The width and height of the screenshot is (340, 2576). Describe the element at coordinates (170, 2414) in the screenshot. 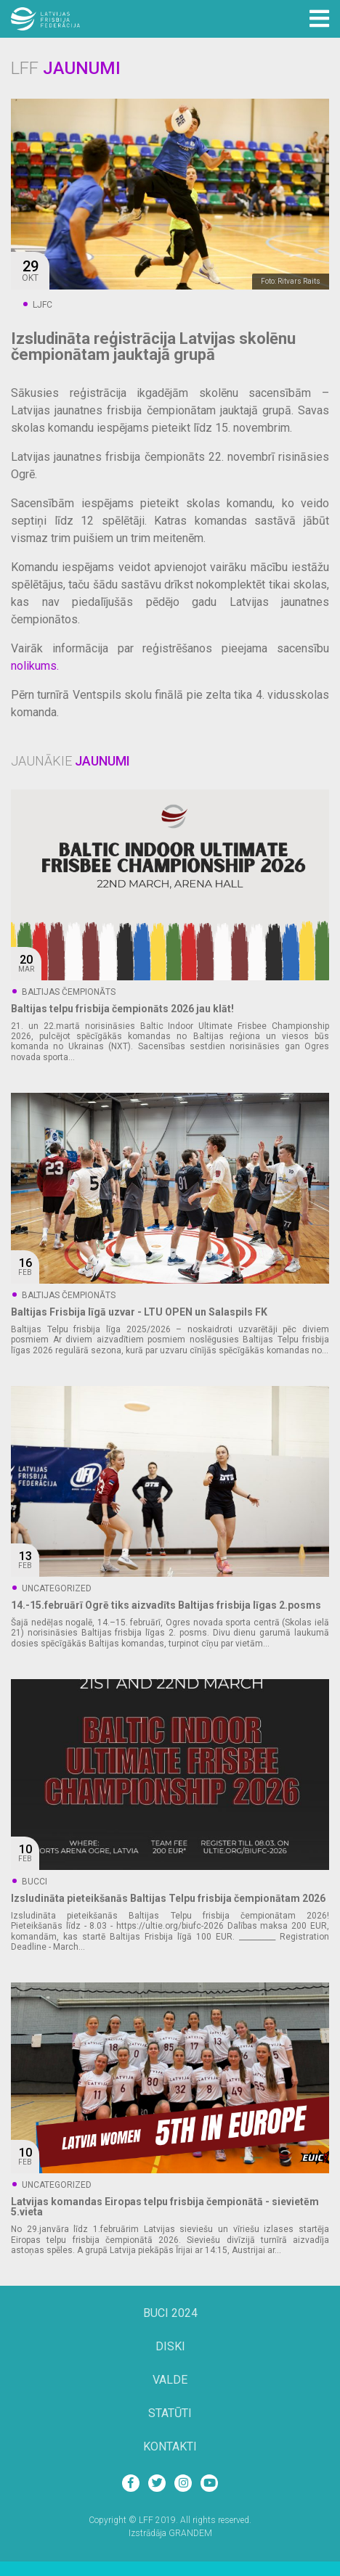

I see `Statūti` at that location.